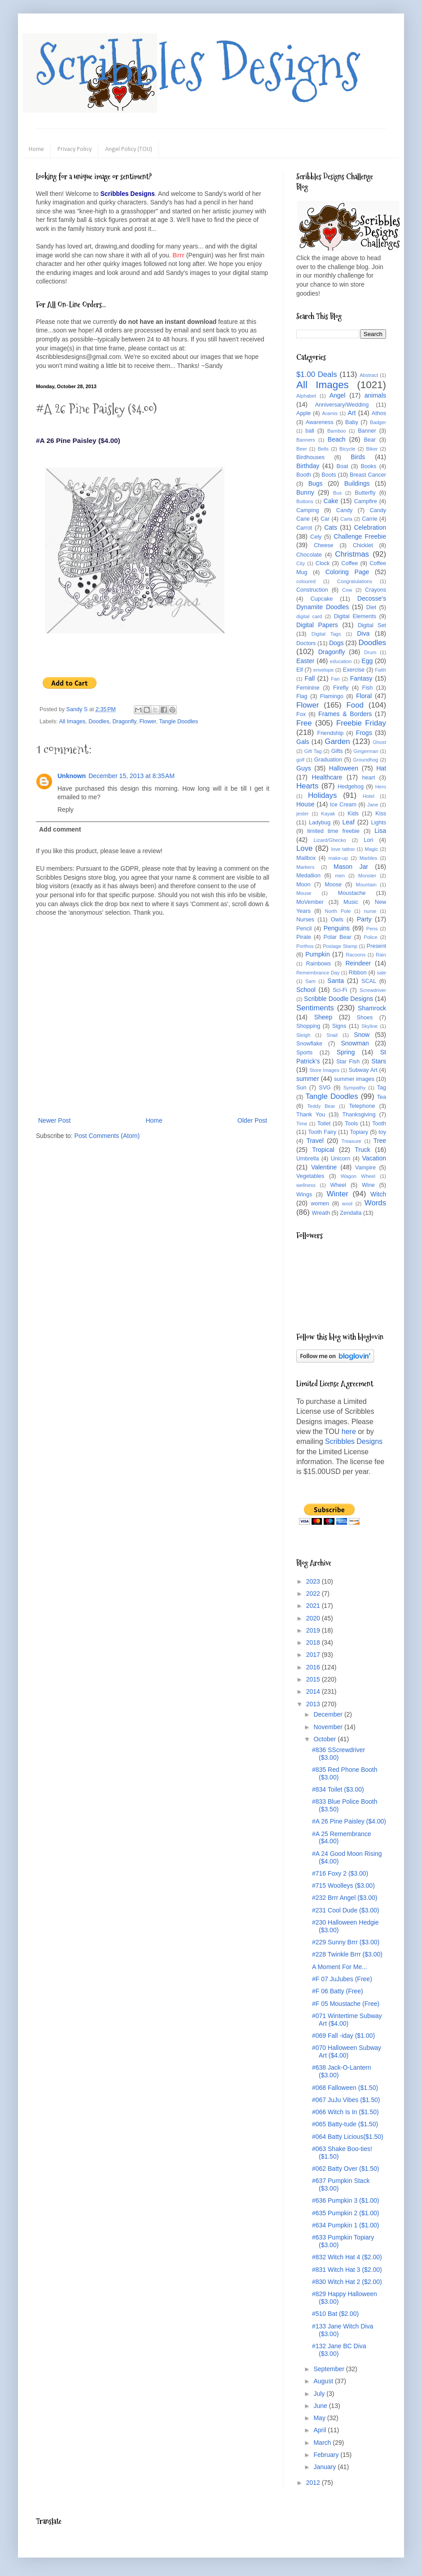 The height and width of the screenshot is (2576, 422). Describe the element at coordinates (361, 723) in the screenshot. I see `Freebie Friday` at that location.